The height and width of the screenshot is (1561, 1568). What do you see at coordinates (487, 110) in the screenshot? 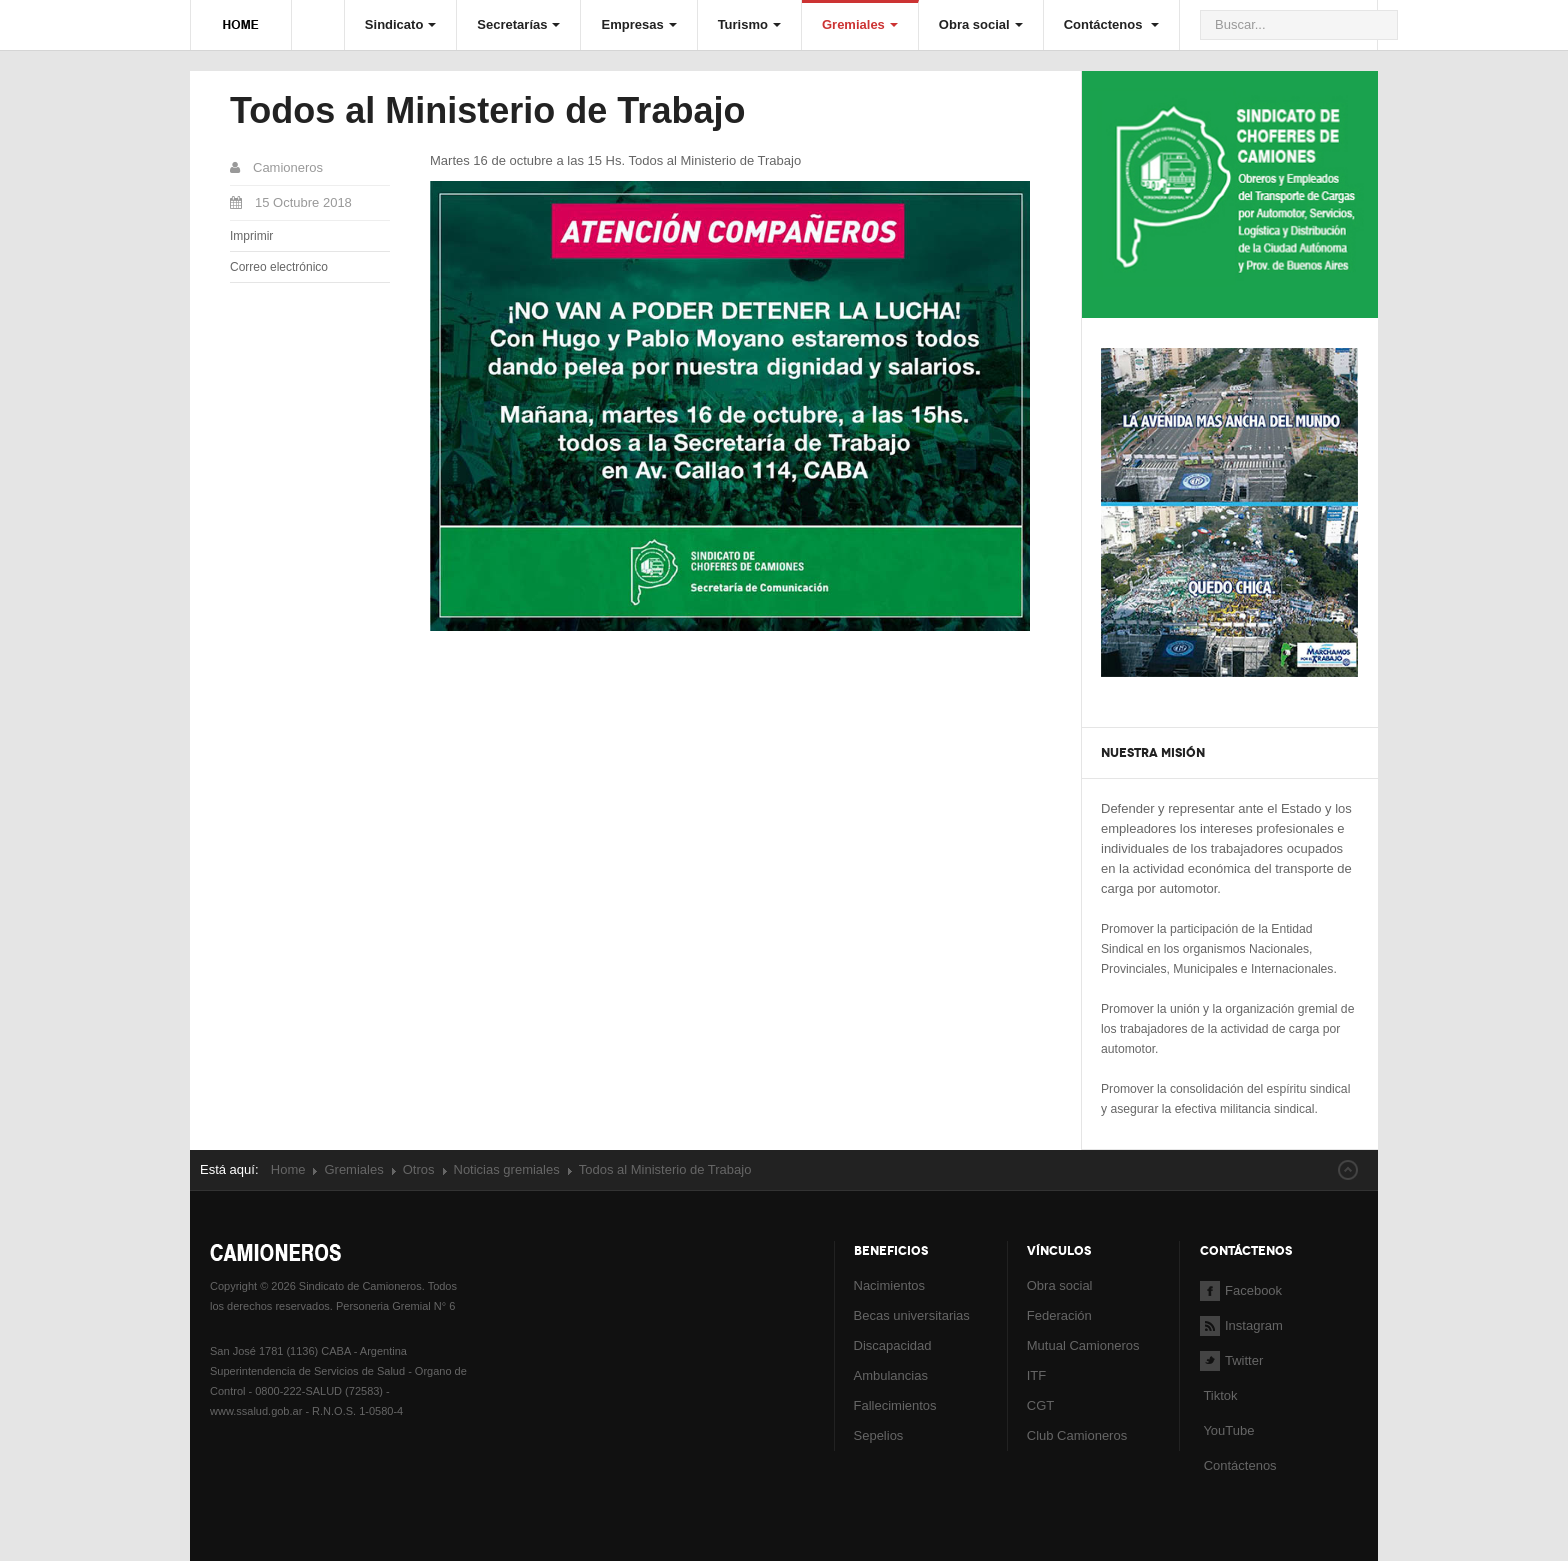
I see `Todos al Ministerio de Trabajo` at bounding box center [487, 110].